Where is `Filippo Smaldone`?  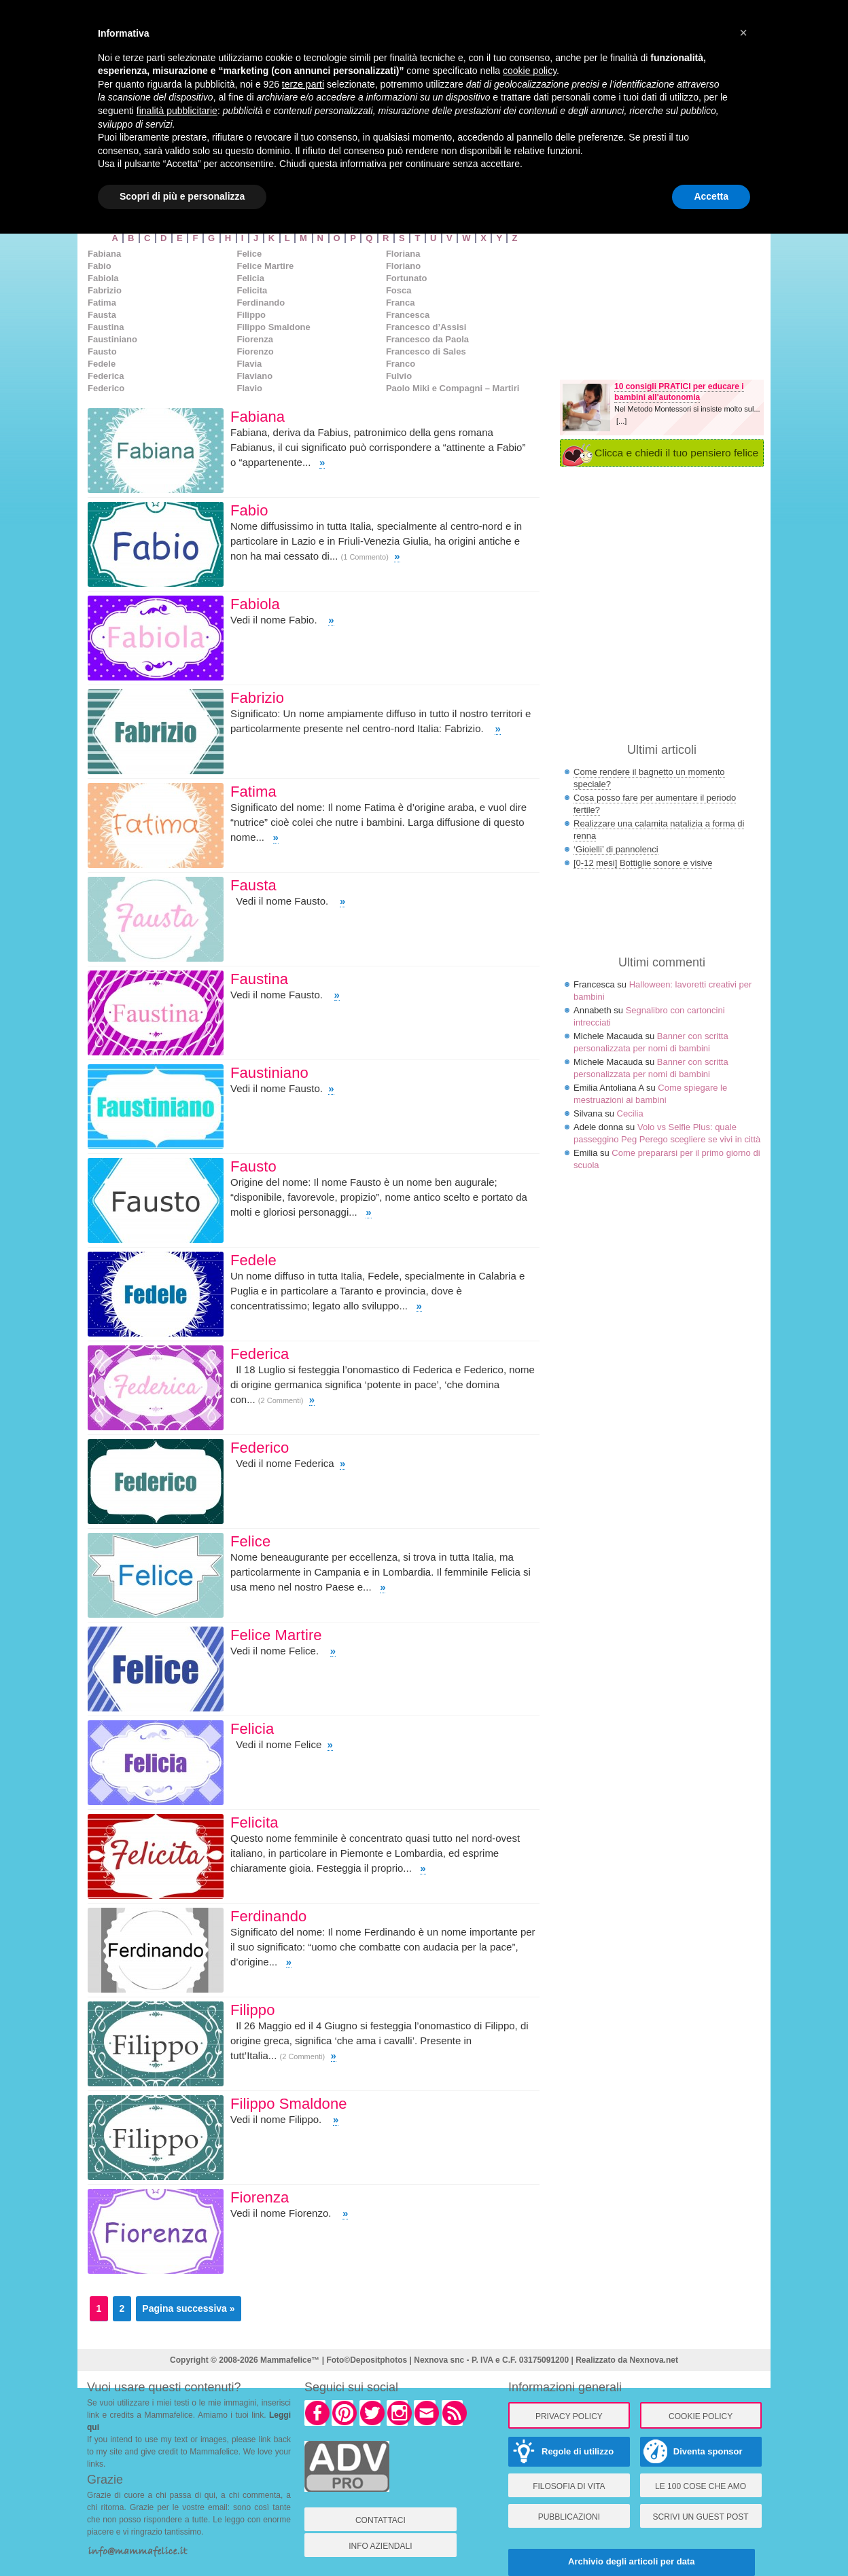
Filippo Smaldone is located at coordinates (273, 327).